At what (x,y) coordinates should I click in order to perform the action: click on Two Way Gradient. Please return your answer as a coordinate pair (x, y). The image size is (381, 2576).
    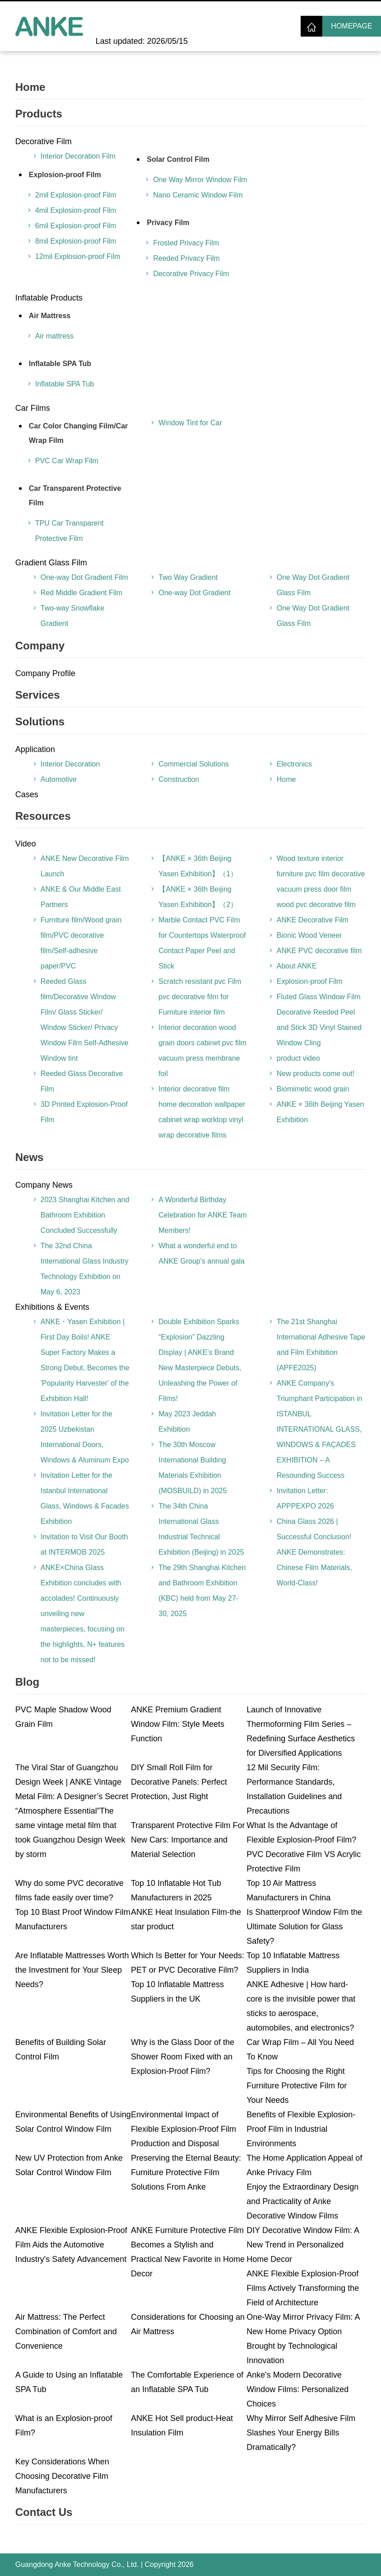
    Looking at the image, I should click on (188, 577).